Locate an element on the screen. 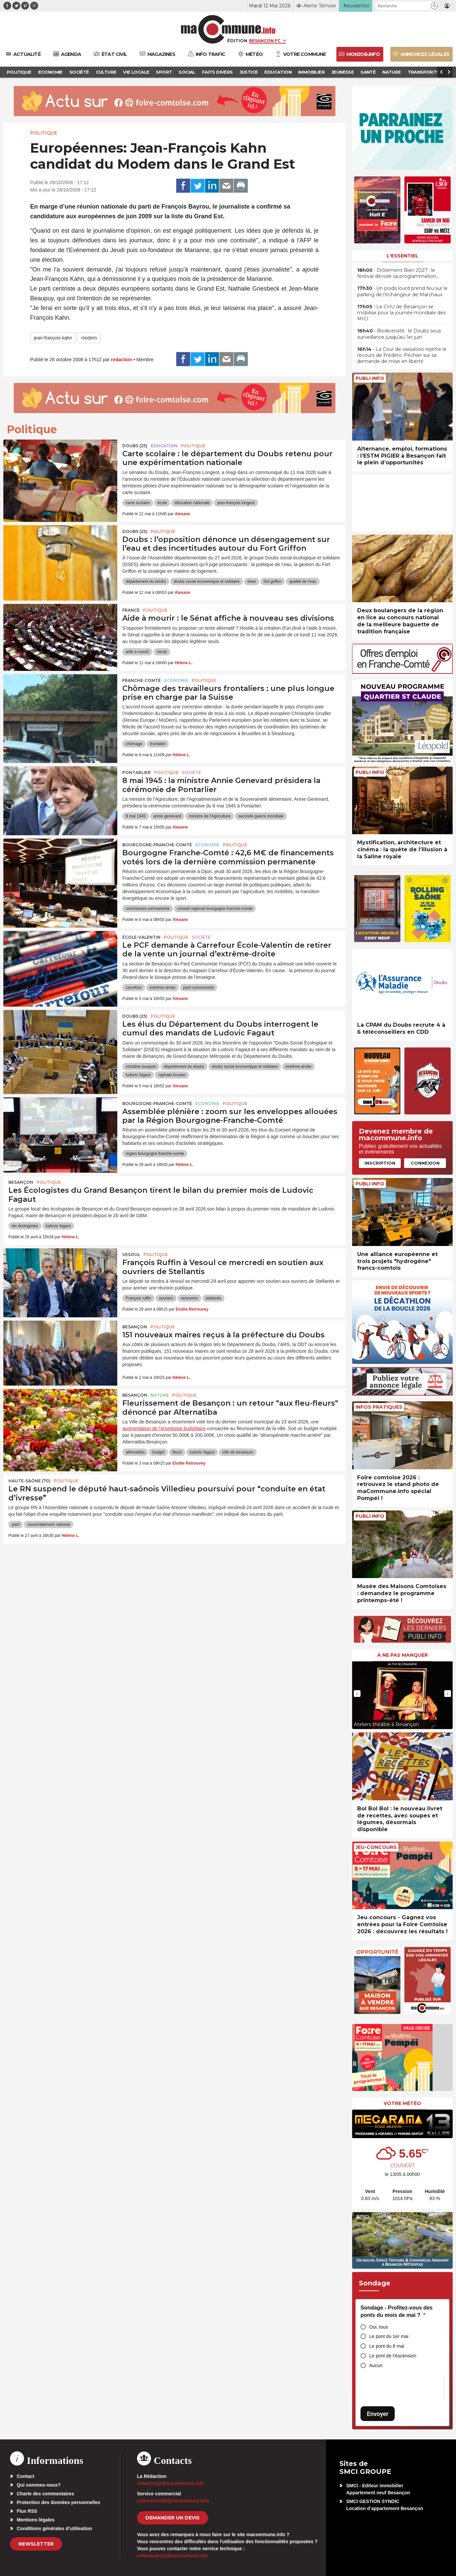  demander un devis is located at coordinates (172, 2518).